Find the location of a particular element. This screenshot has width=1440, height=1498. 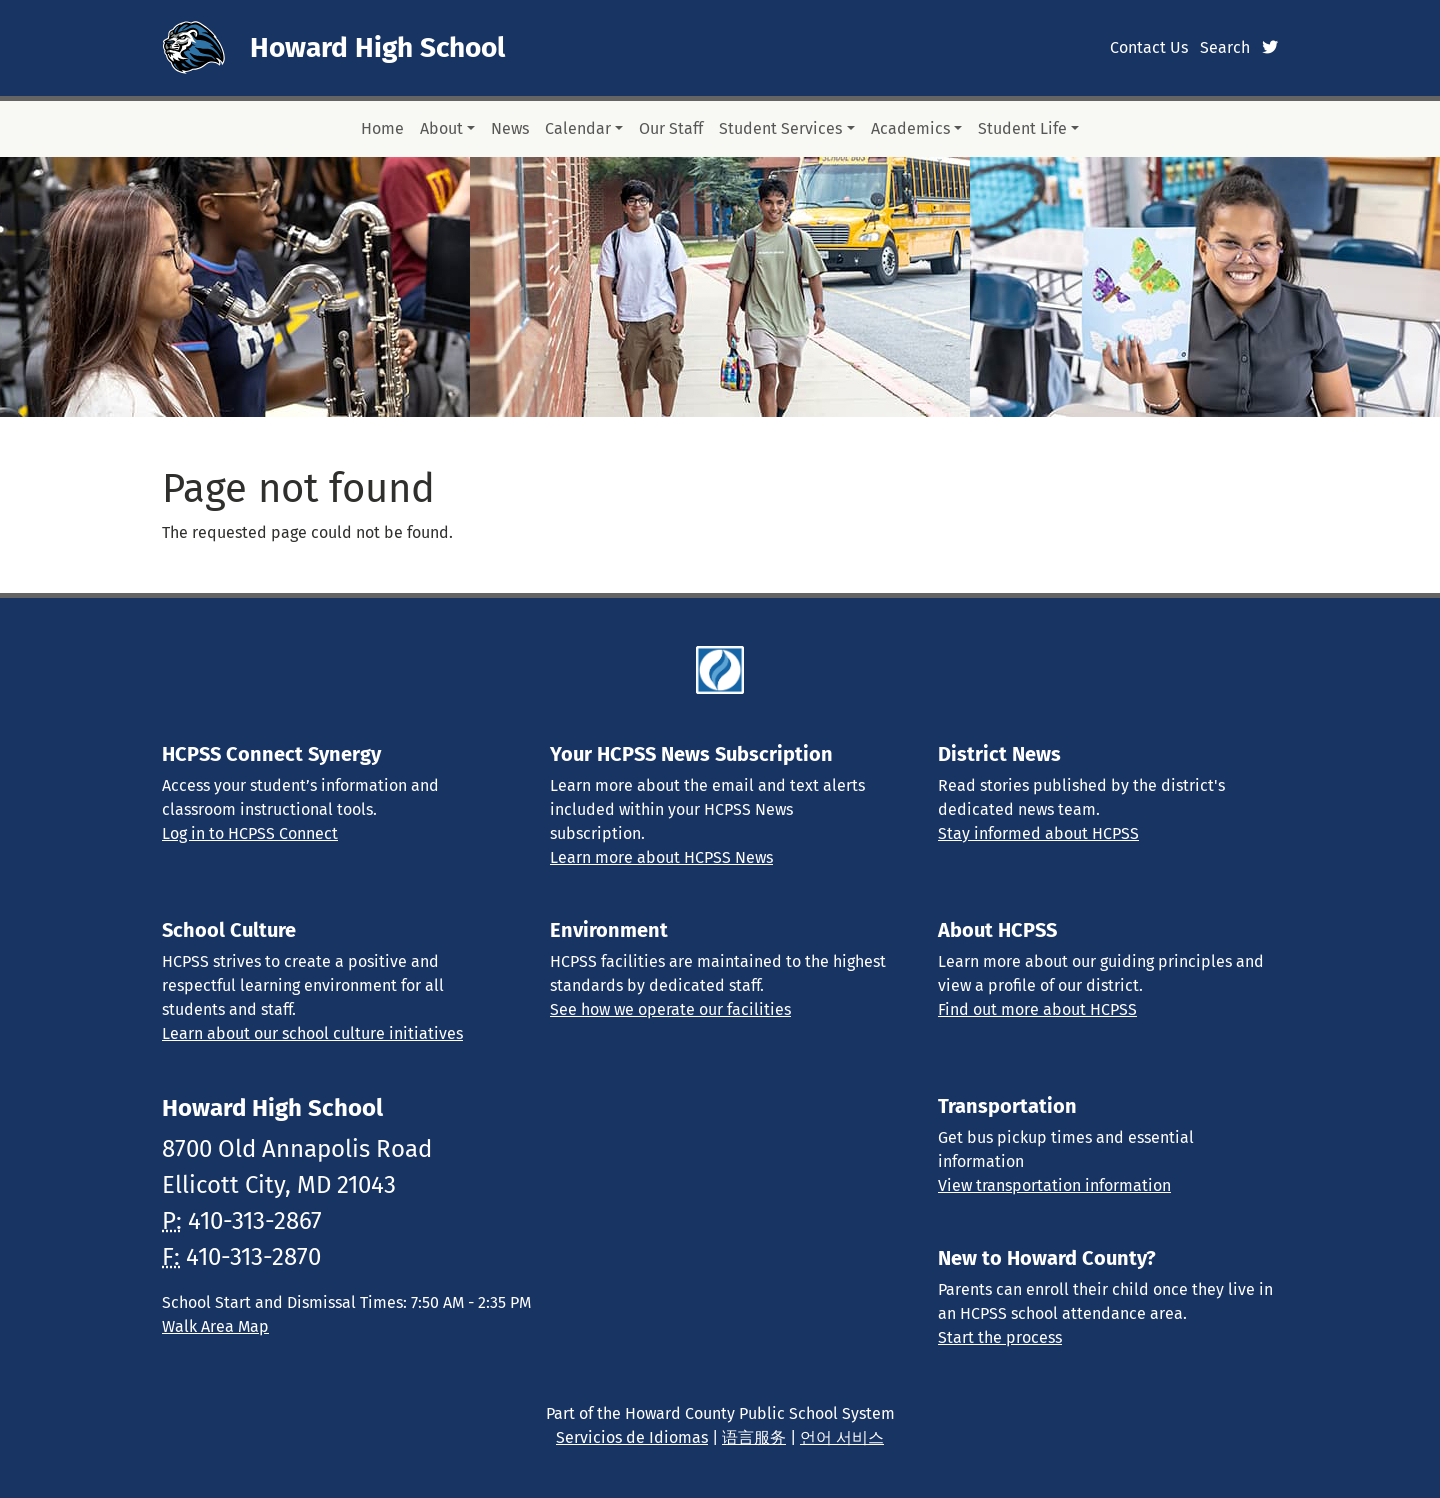

Stay informed about HCPSS is located at coordinates (1038, 833).